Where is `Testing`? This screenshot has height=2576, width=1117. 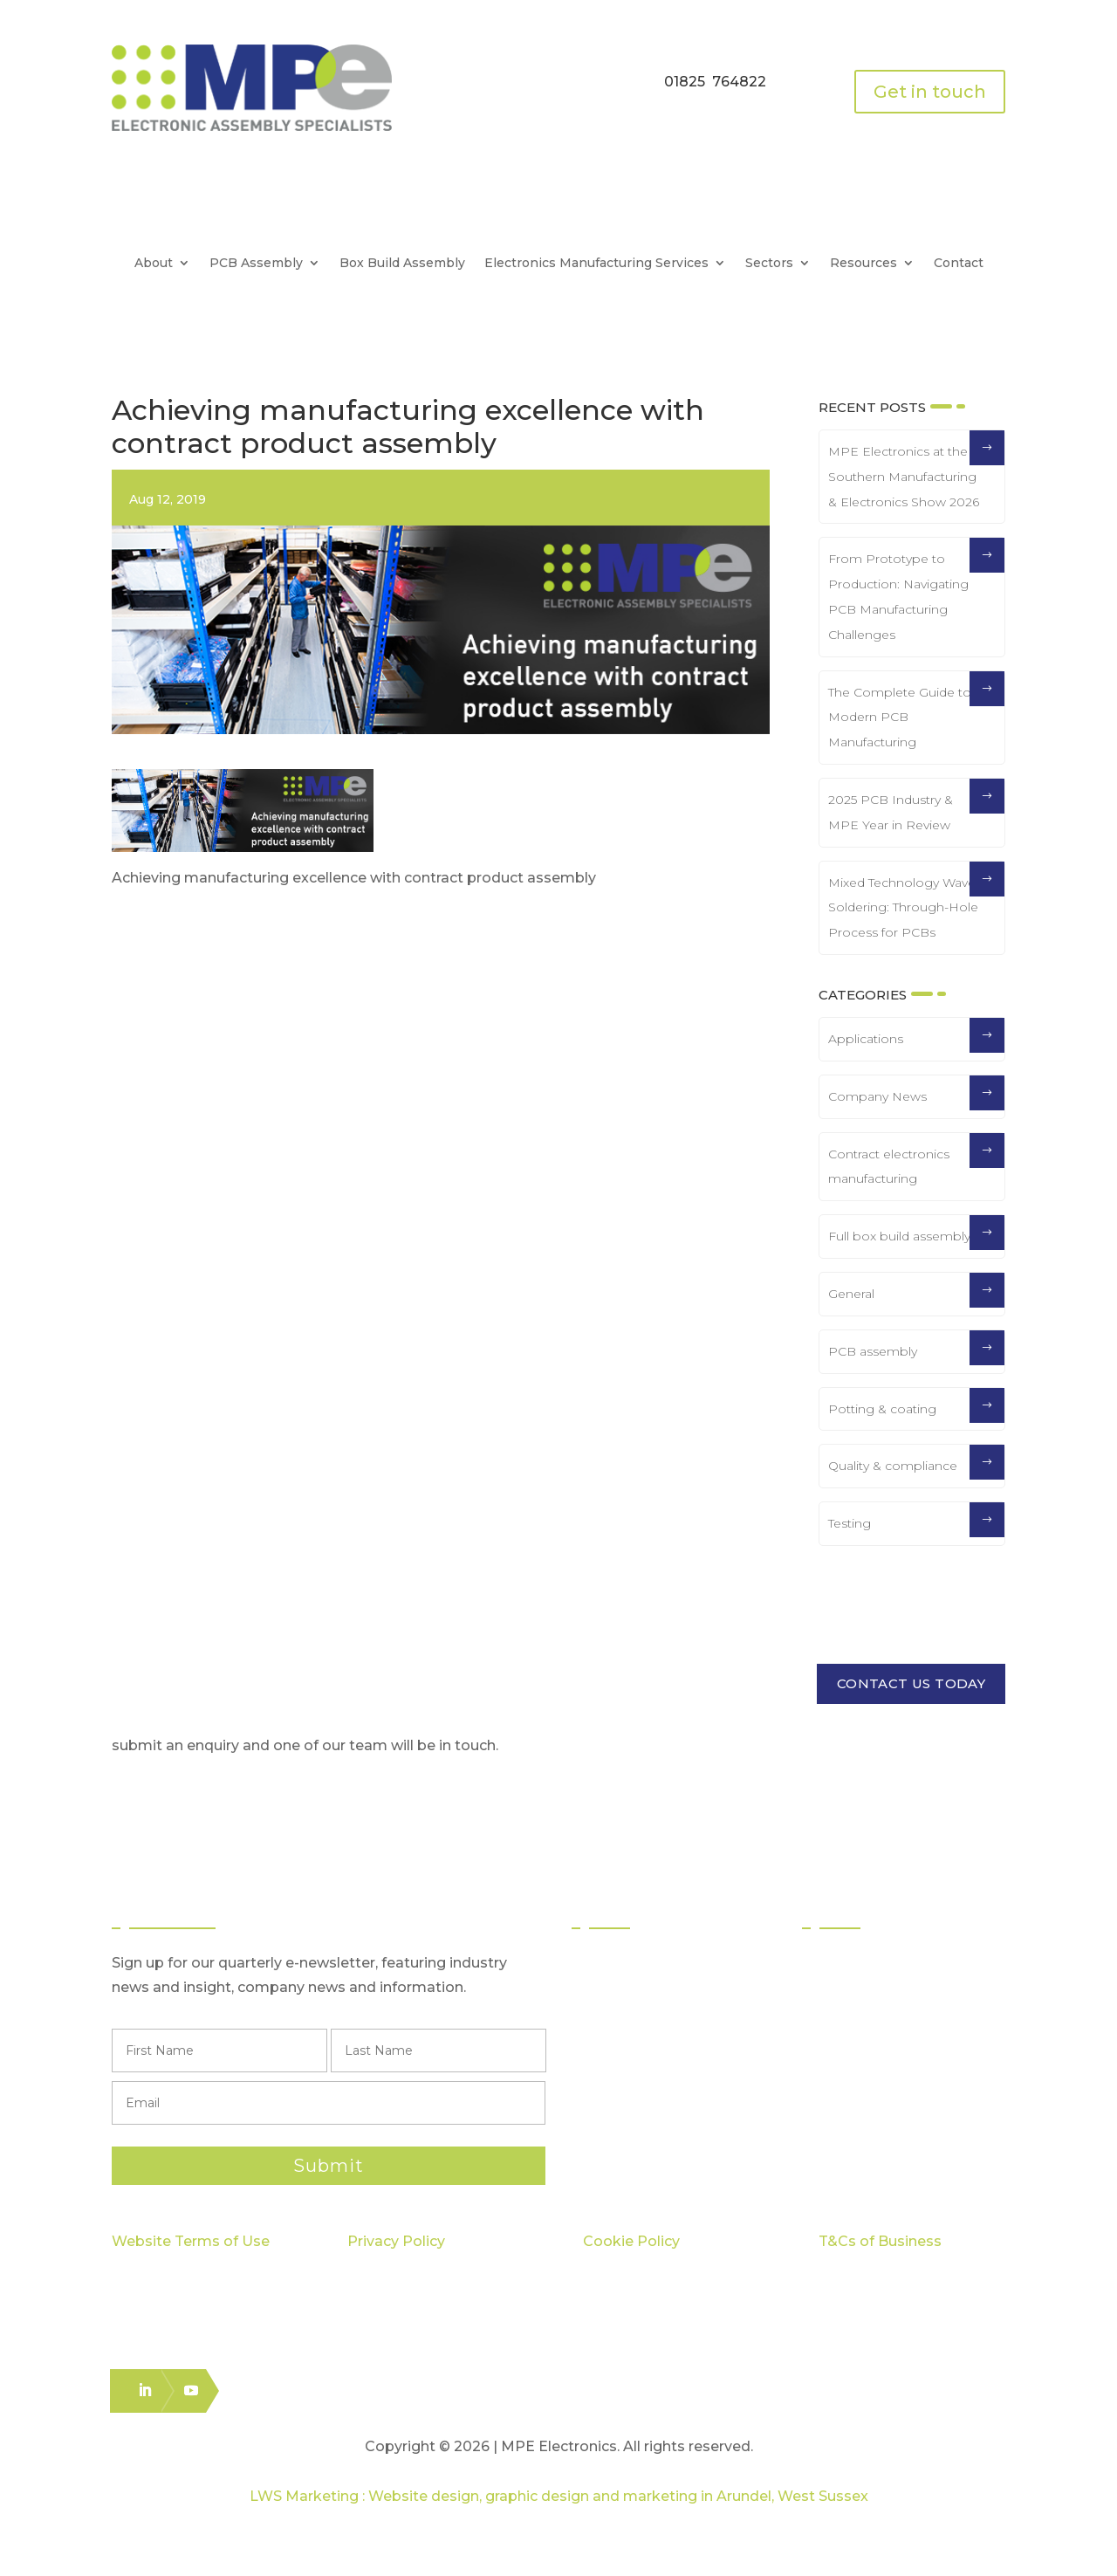 Testing is located at coordinates (849, 1523).